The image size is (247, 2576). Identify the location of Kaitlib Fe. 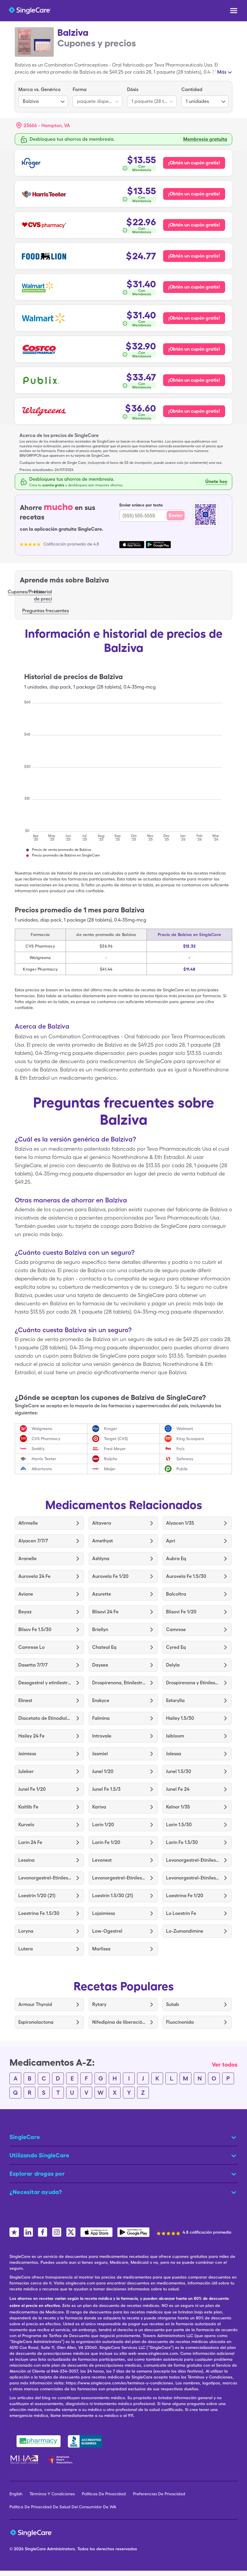
(28, 1807).